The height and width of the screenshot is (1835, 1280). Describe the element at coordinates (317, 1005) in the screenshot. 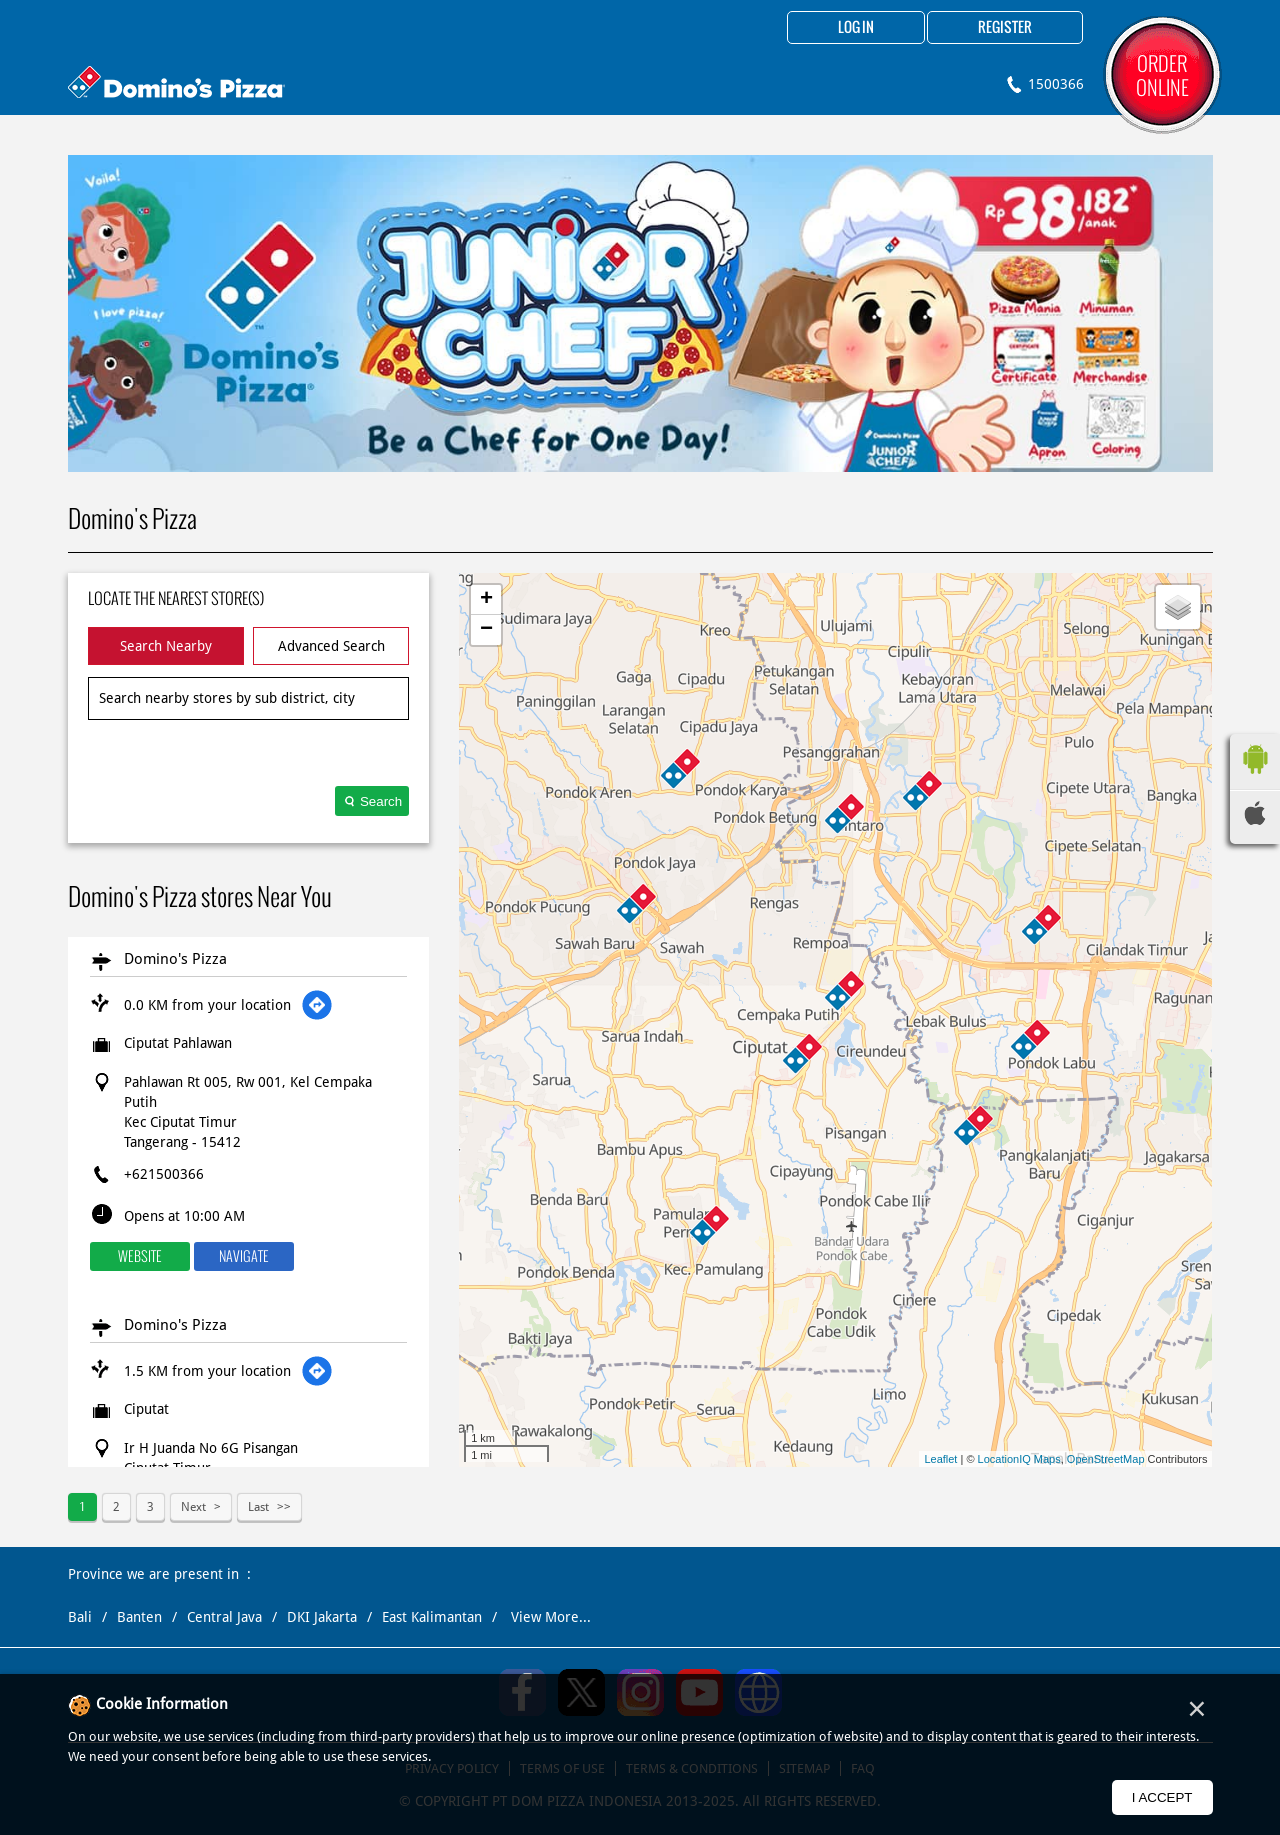

I see `[Get Direction]` at that location.